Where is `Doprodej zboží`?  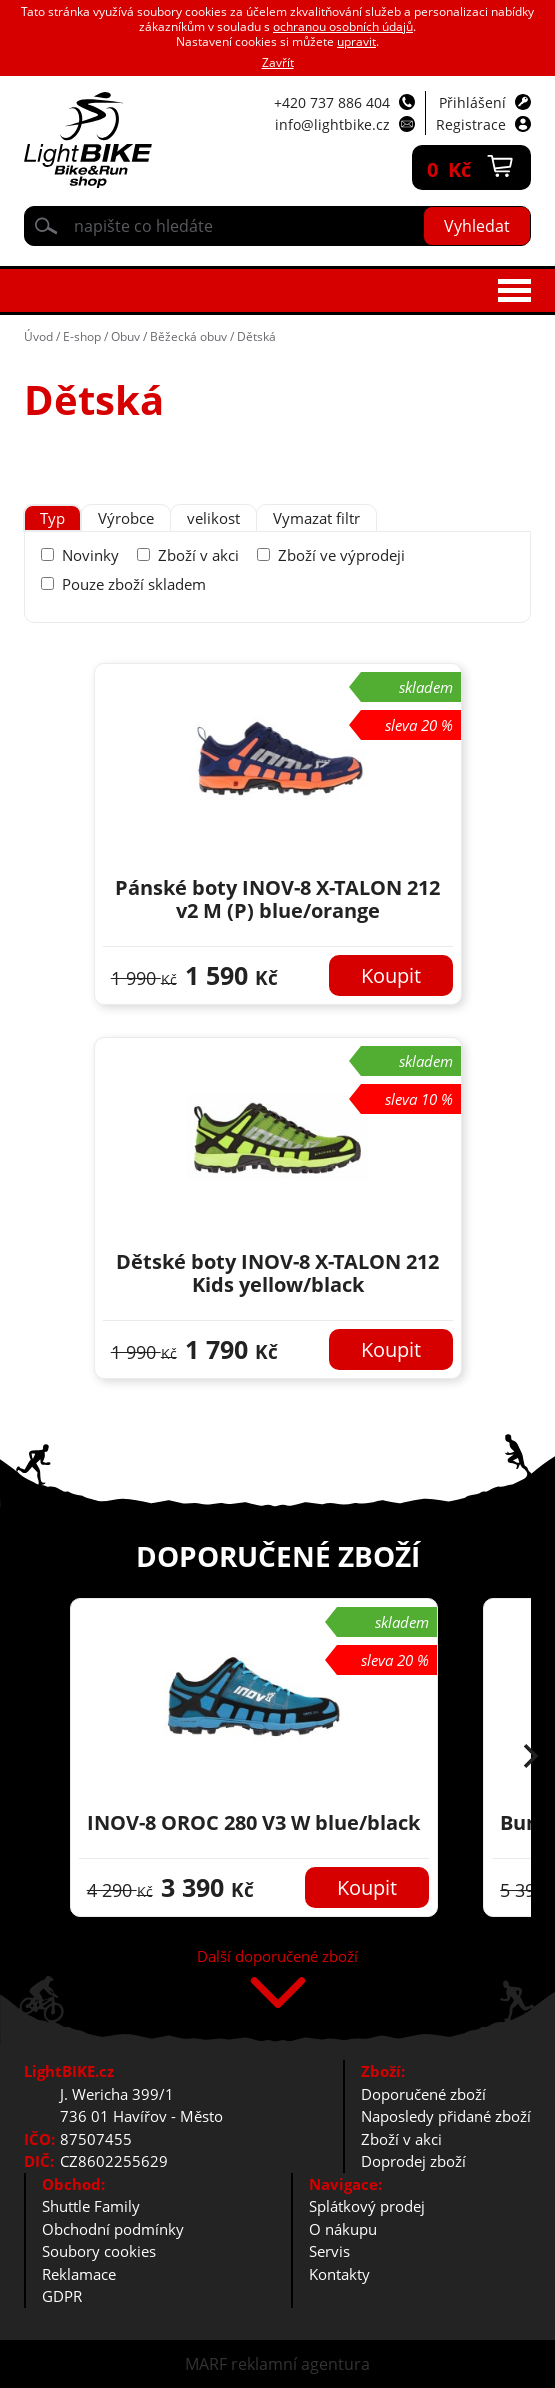
Doprodej zboží is located at coordinates (413, 2161).